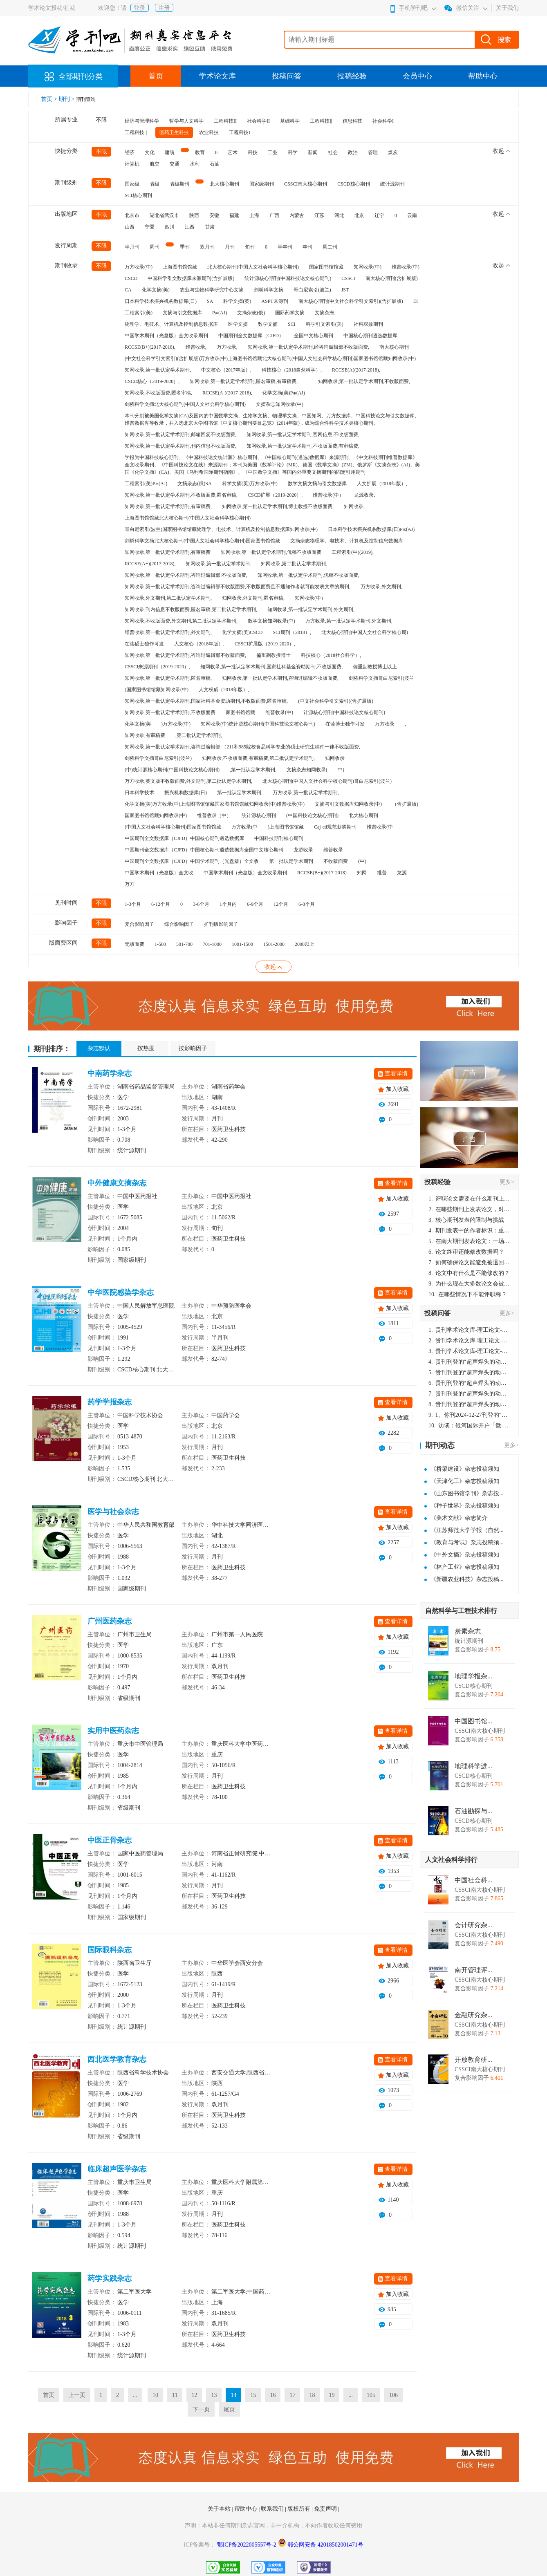 This screenshot has width=547, height=2576. Describe the element at coordinates (212, 944) in the screenshot. I see `701-1000` at that location.